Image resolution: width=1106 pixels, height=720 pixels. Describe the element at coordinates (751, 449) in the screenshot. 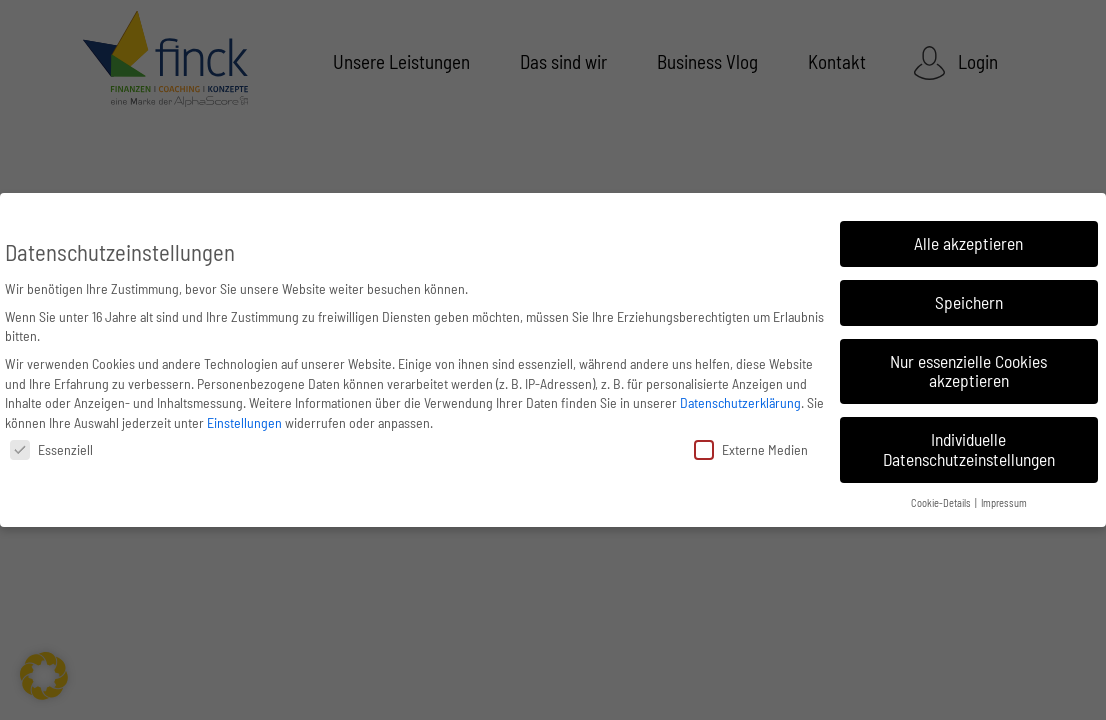

I see `Externe Medien` at that location.